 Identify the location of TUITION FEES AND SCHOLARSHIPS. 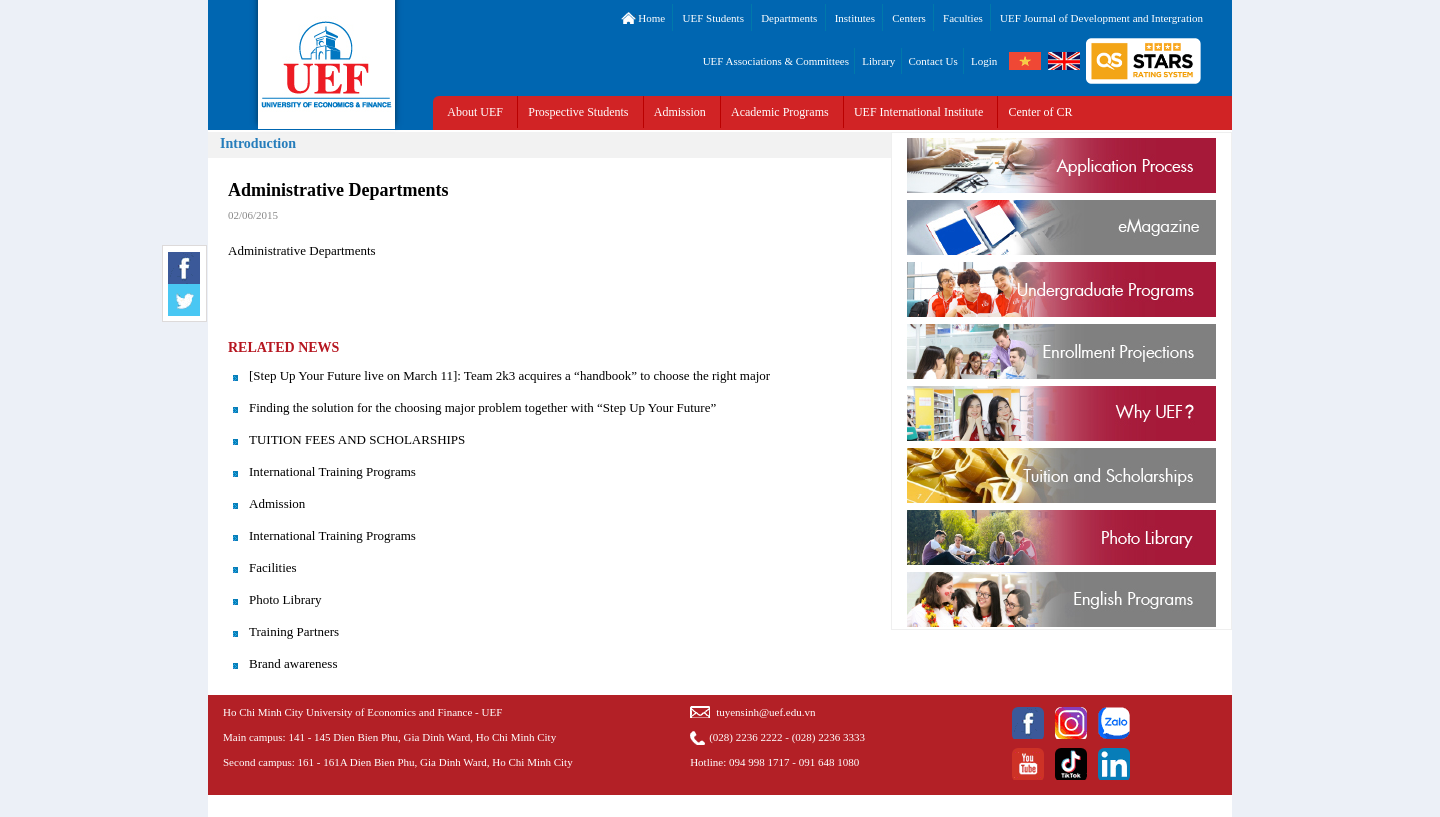
(357, 439).